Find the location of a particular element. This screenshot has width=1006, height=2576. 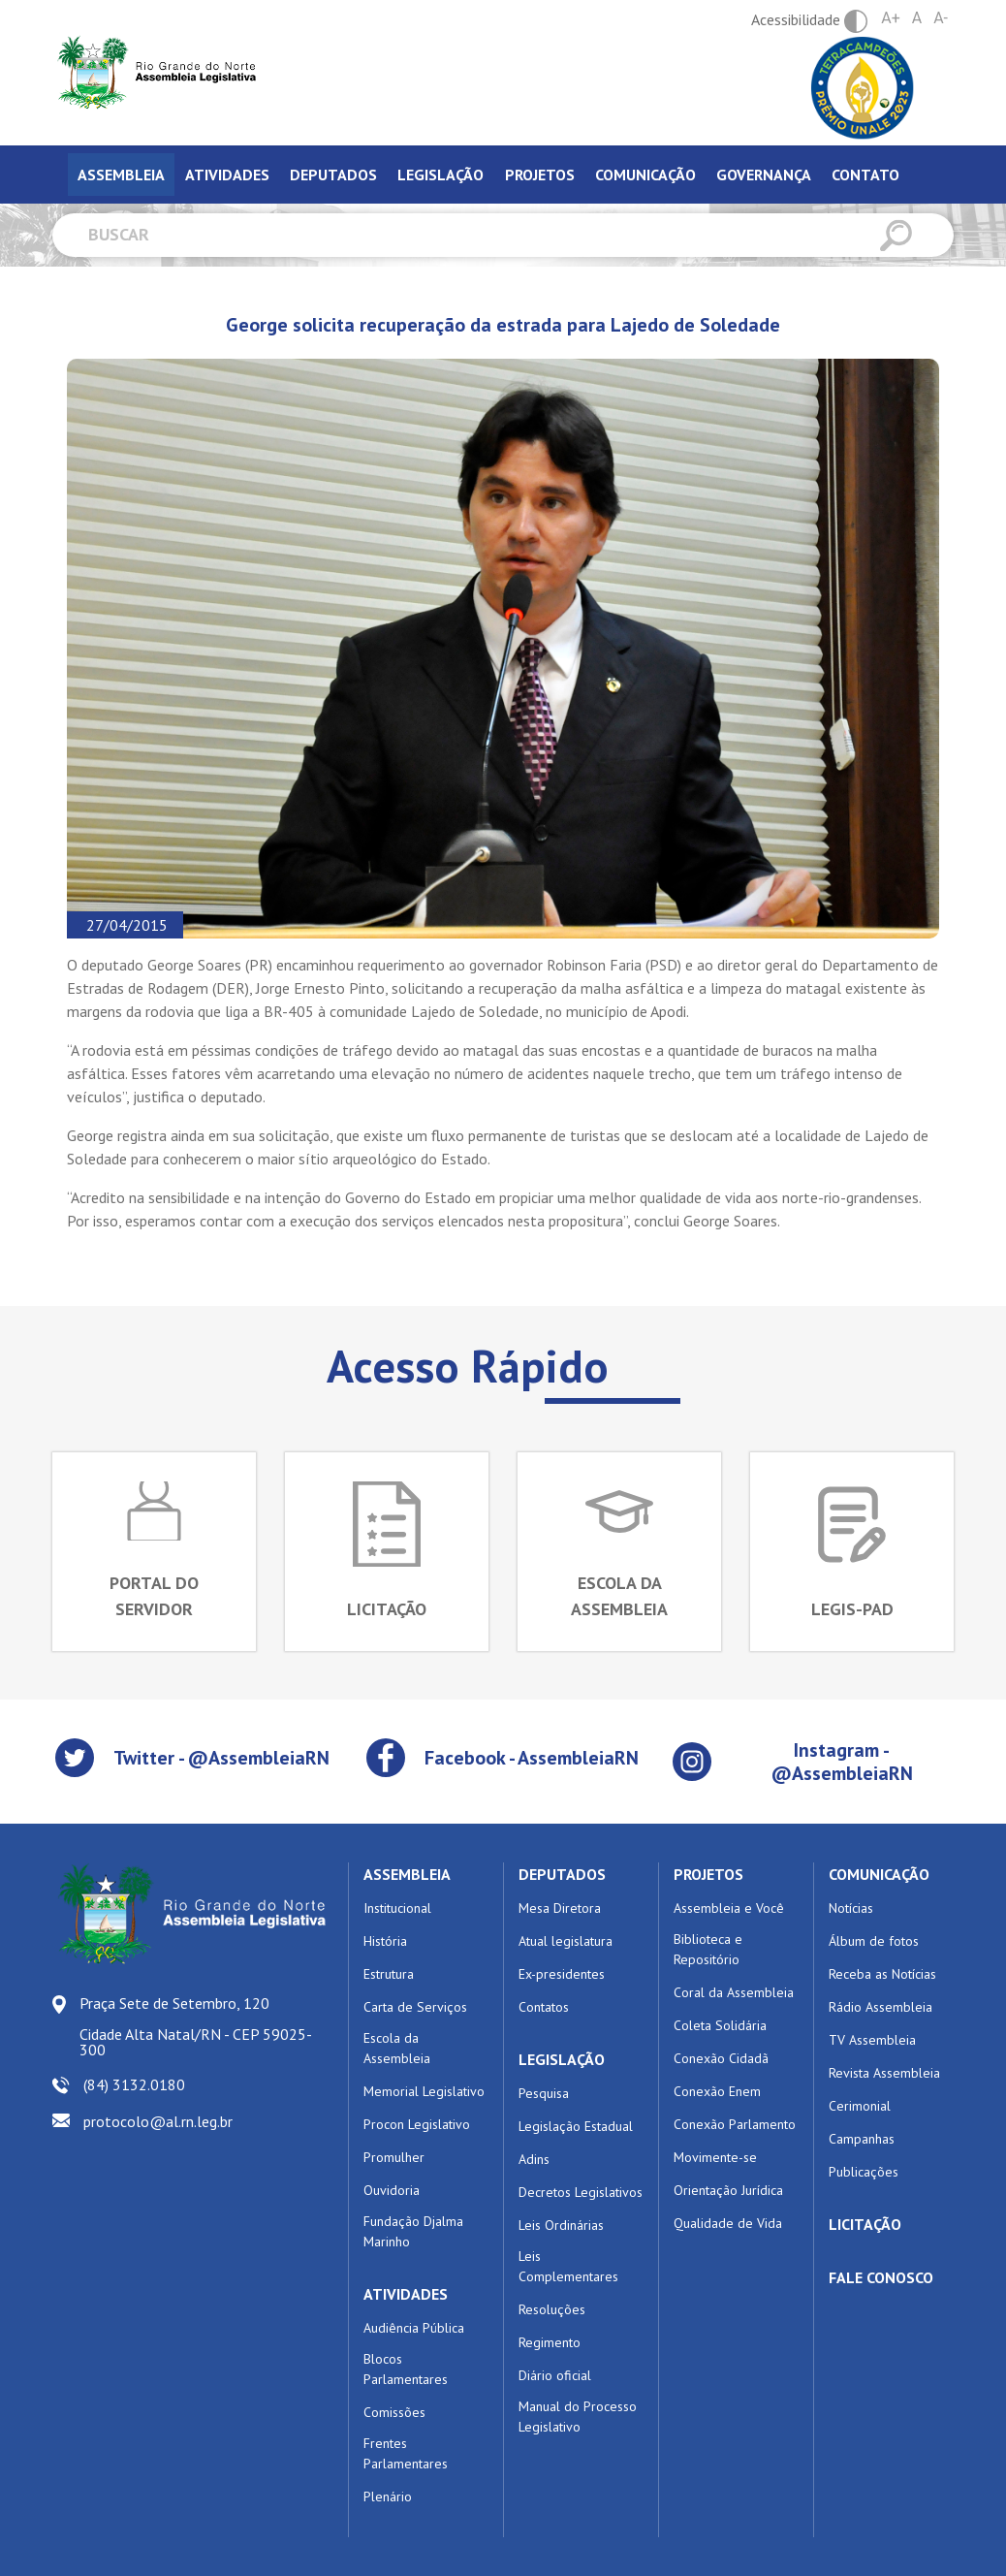

Coleta Solidária is located at coordinates (720, 2025).